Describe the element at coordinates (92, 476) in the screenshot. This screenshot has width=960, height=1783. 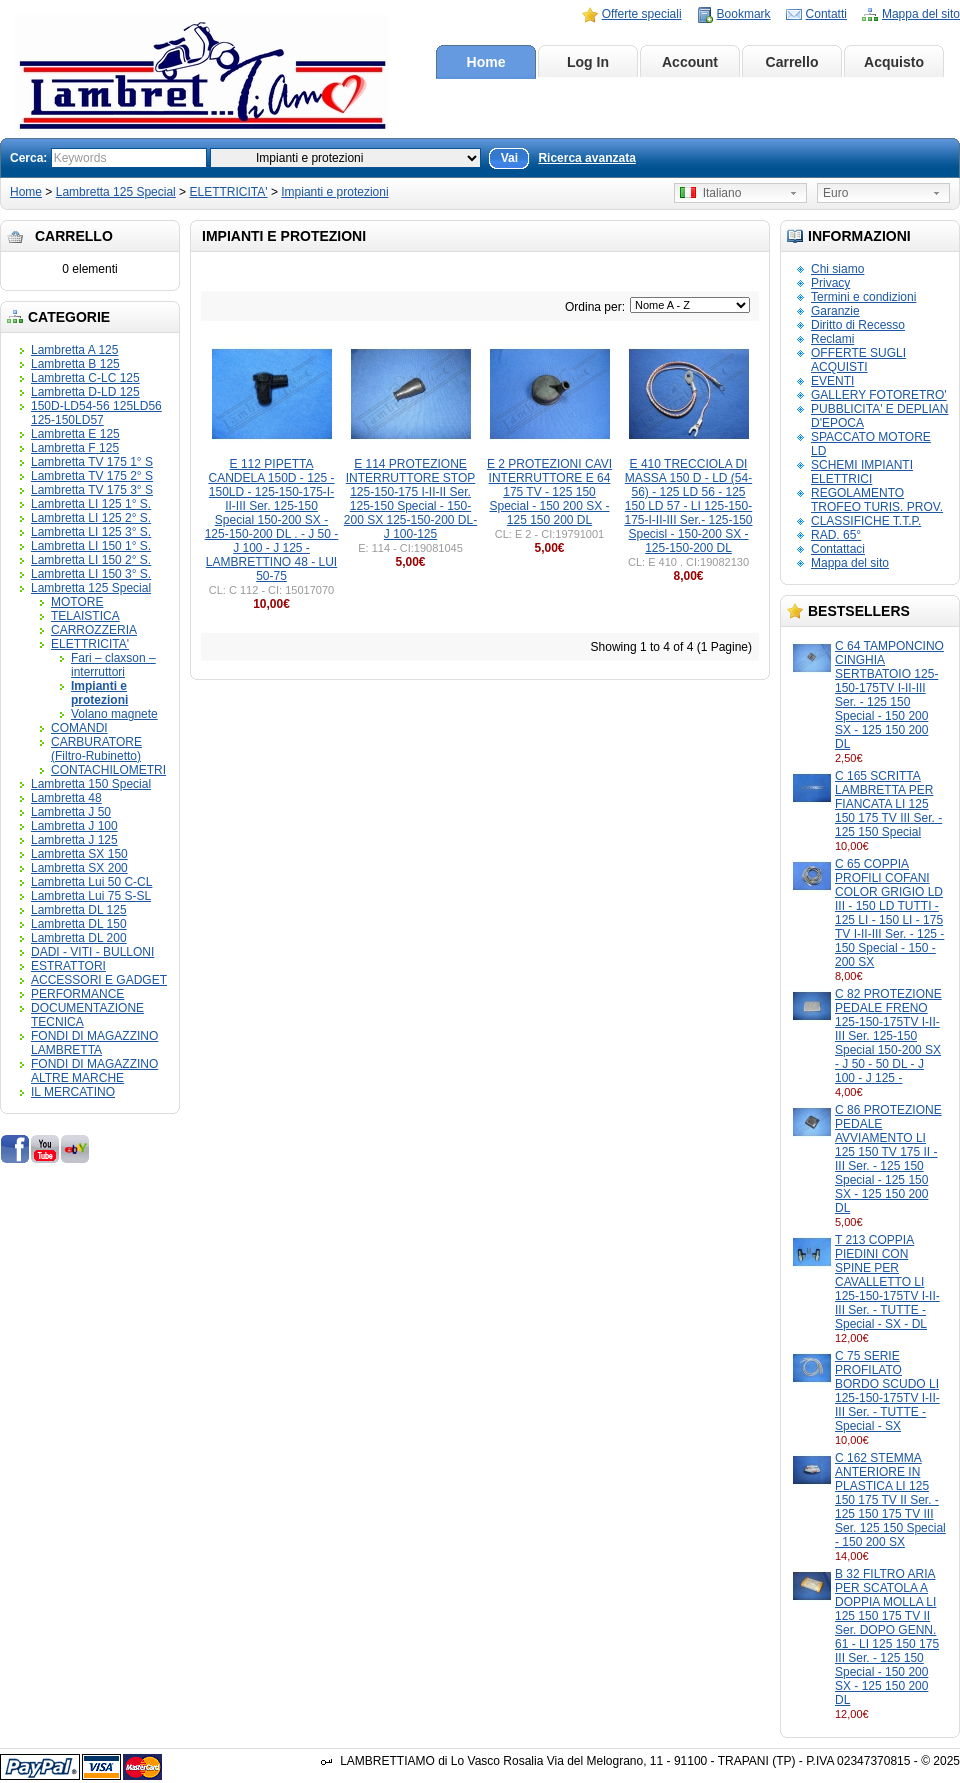
I see `Lambretta TV 175 2° S` at that location.